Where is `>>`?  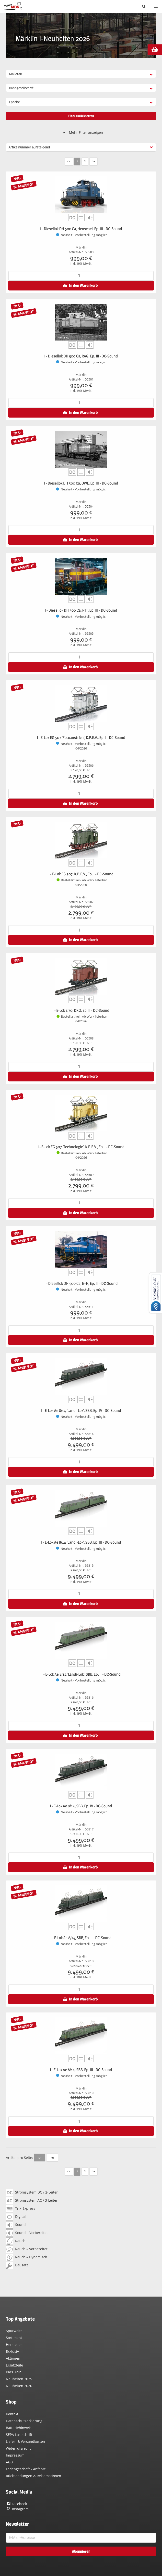 >> is located at coordinates (93, 161).